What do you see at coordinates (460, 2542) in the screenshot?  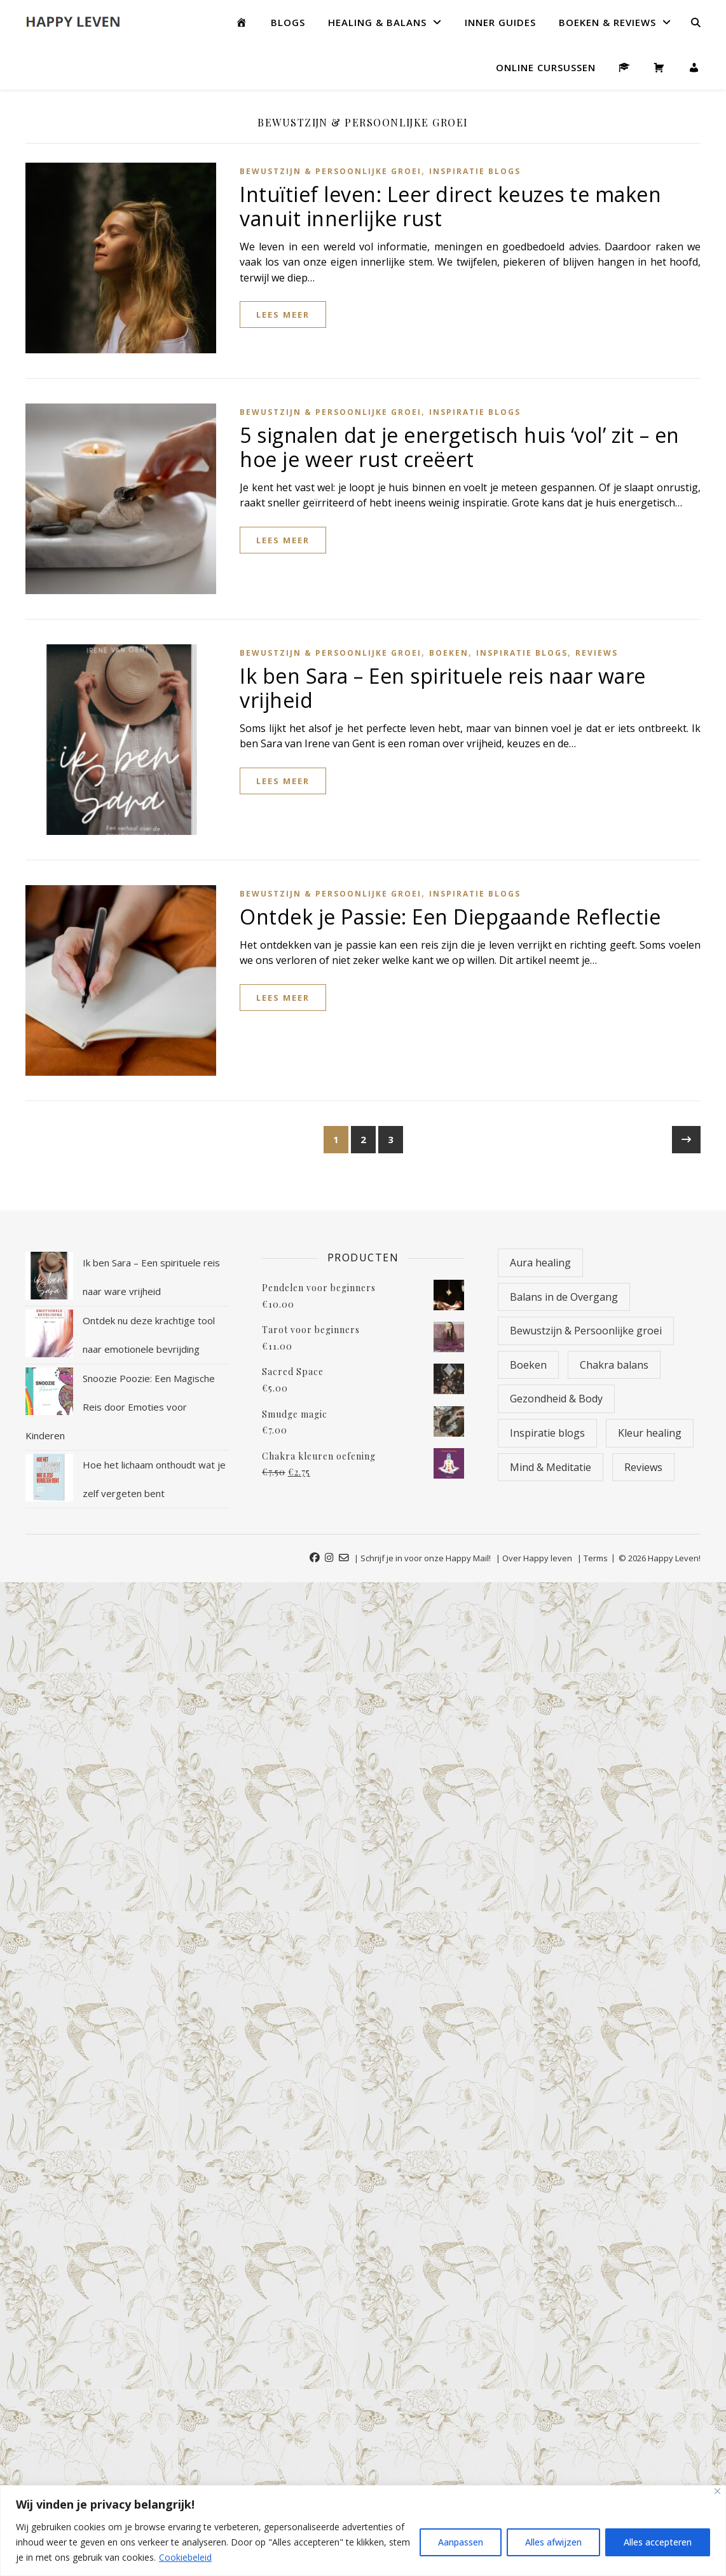 I see `Aanpassen` at bounding box center [460, 2542].